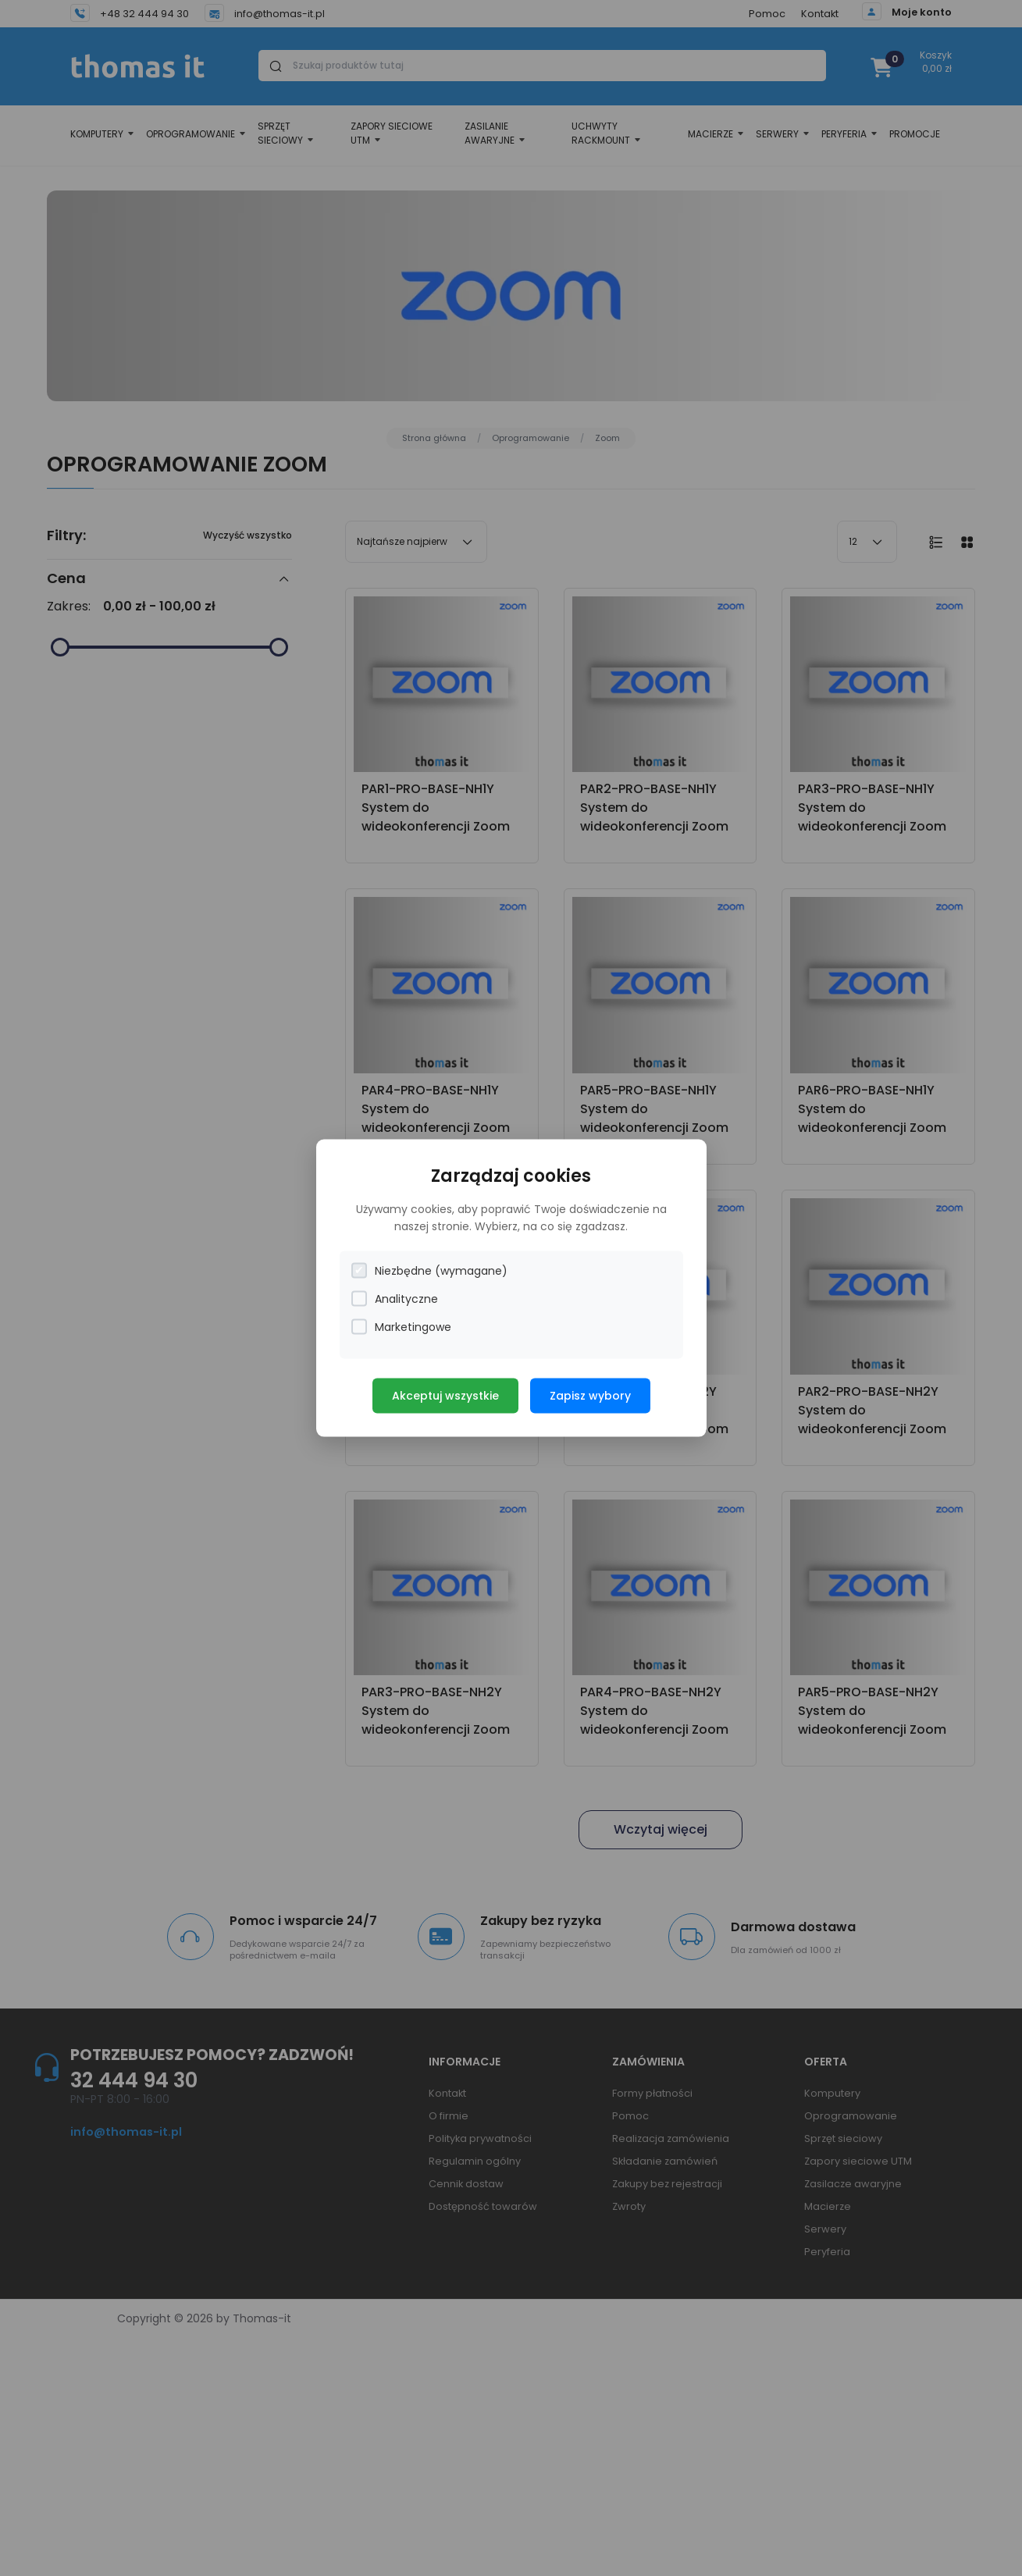 This screenshot has height=2576, width=1022. I want to click on Niezbędne (wymagane), so click(429, 1270).